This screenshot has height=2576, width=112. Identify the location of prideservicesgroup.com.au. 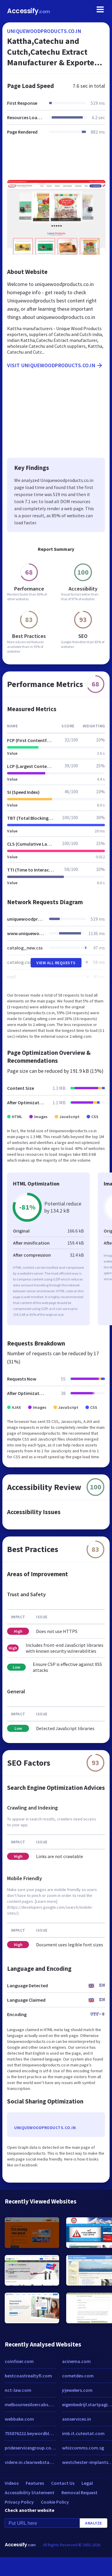
(30, 2448).